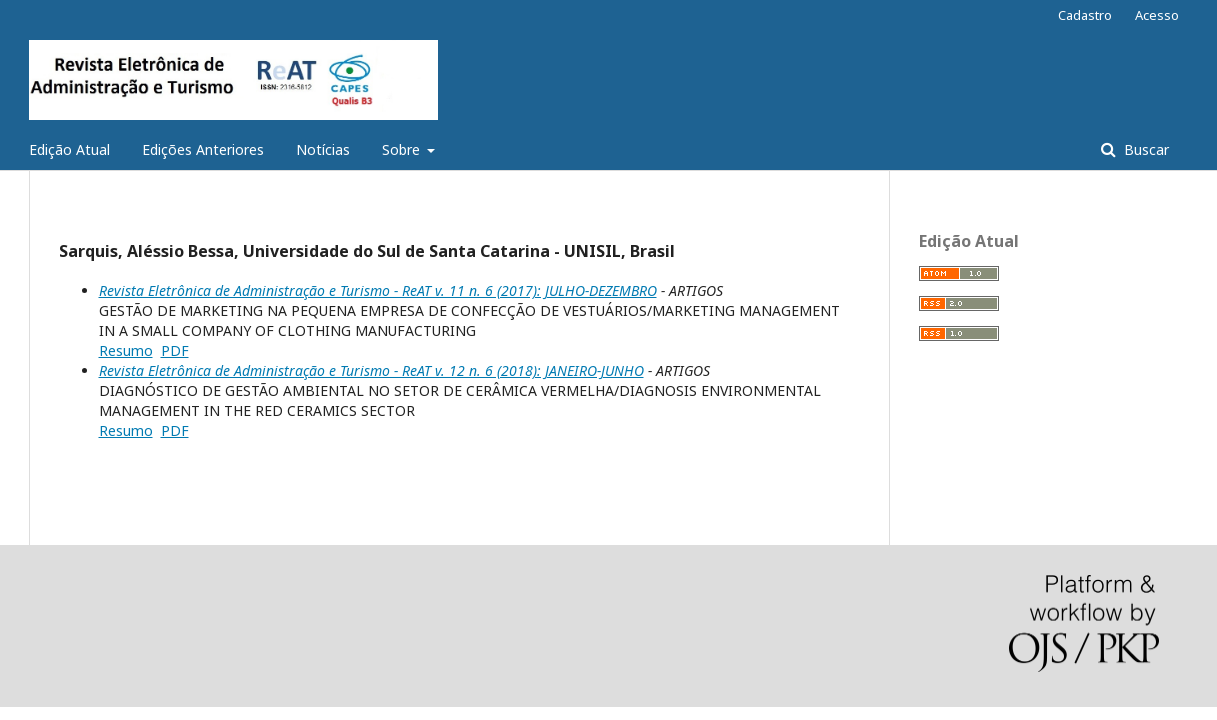  Describe the element at coordinates (403, 149) in the screenshot. I see `Sobre` at that location.